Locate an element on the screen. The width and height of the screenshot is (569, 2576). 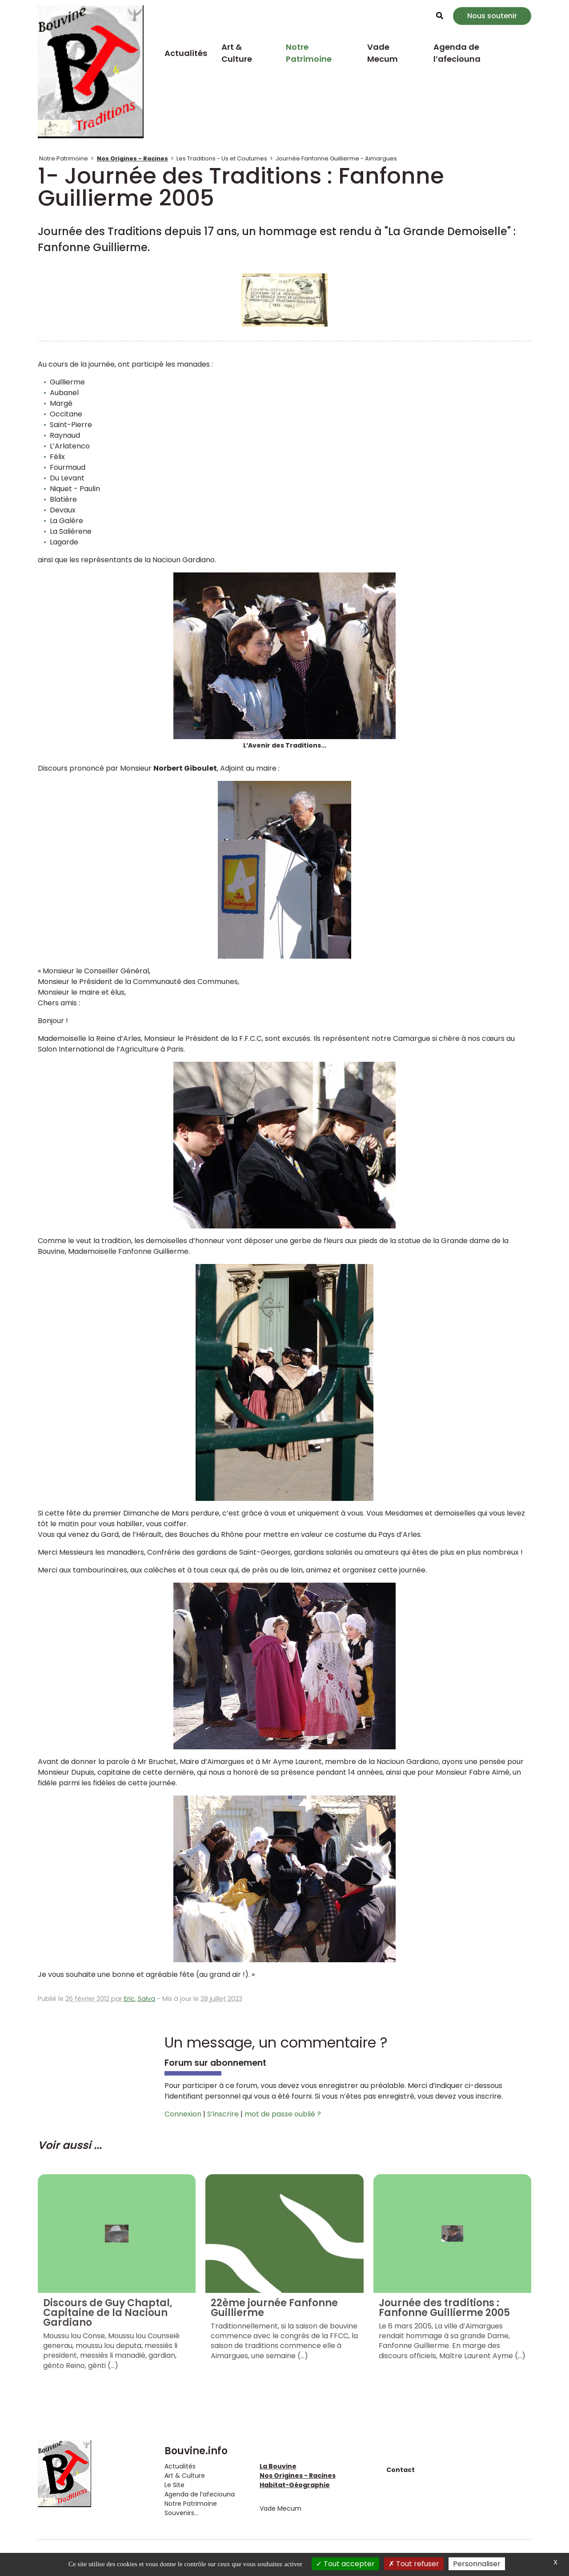
Le Site is located at coordinates (174, 2484).